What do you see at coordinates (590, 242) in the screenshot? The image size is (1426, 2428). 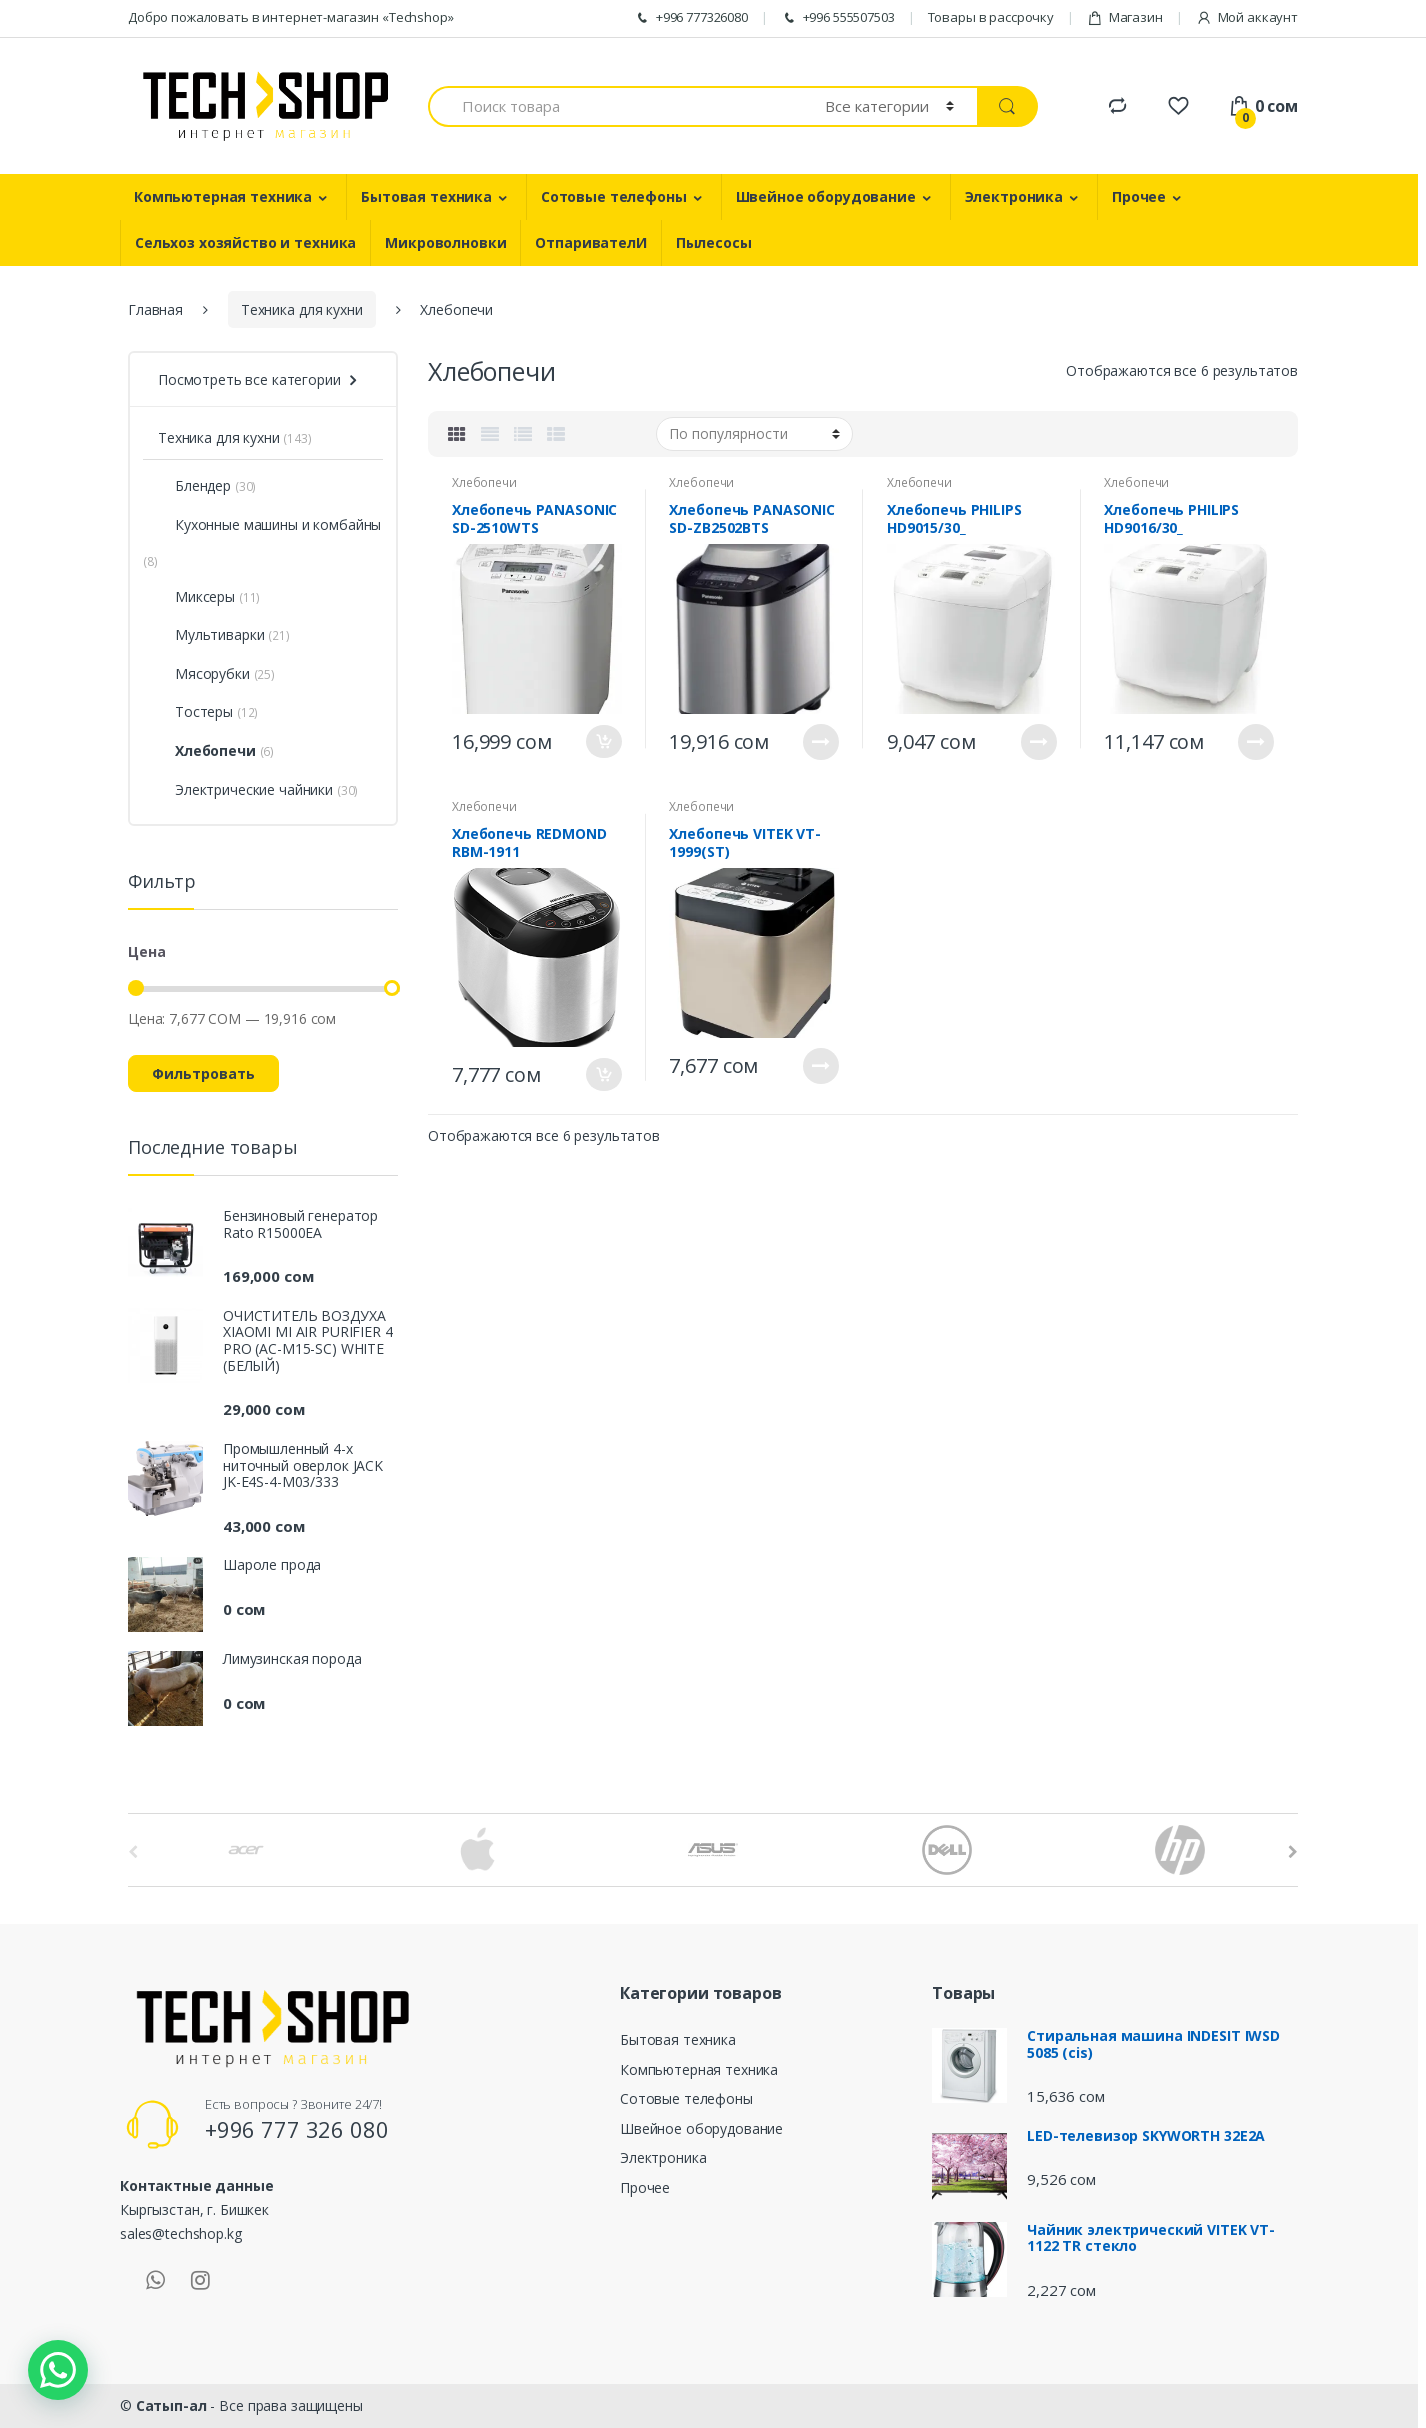 I see `ОтпаривателИ` at bounding box center [590, 242].